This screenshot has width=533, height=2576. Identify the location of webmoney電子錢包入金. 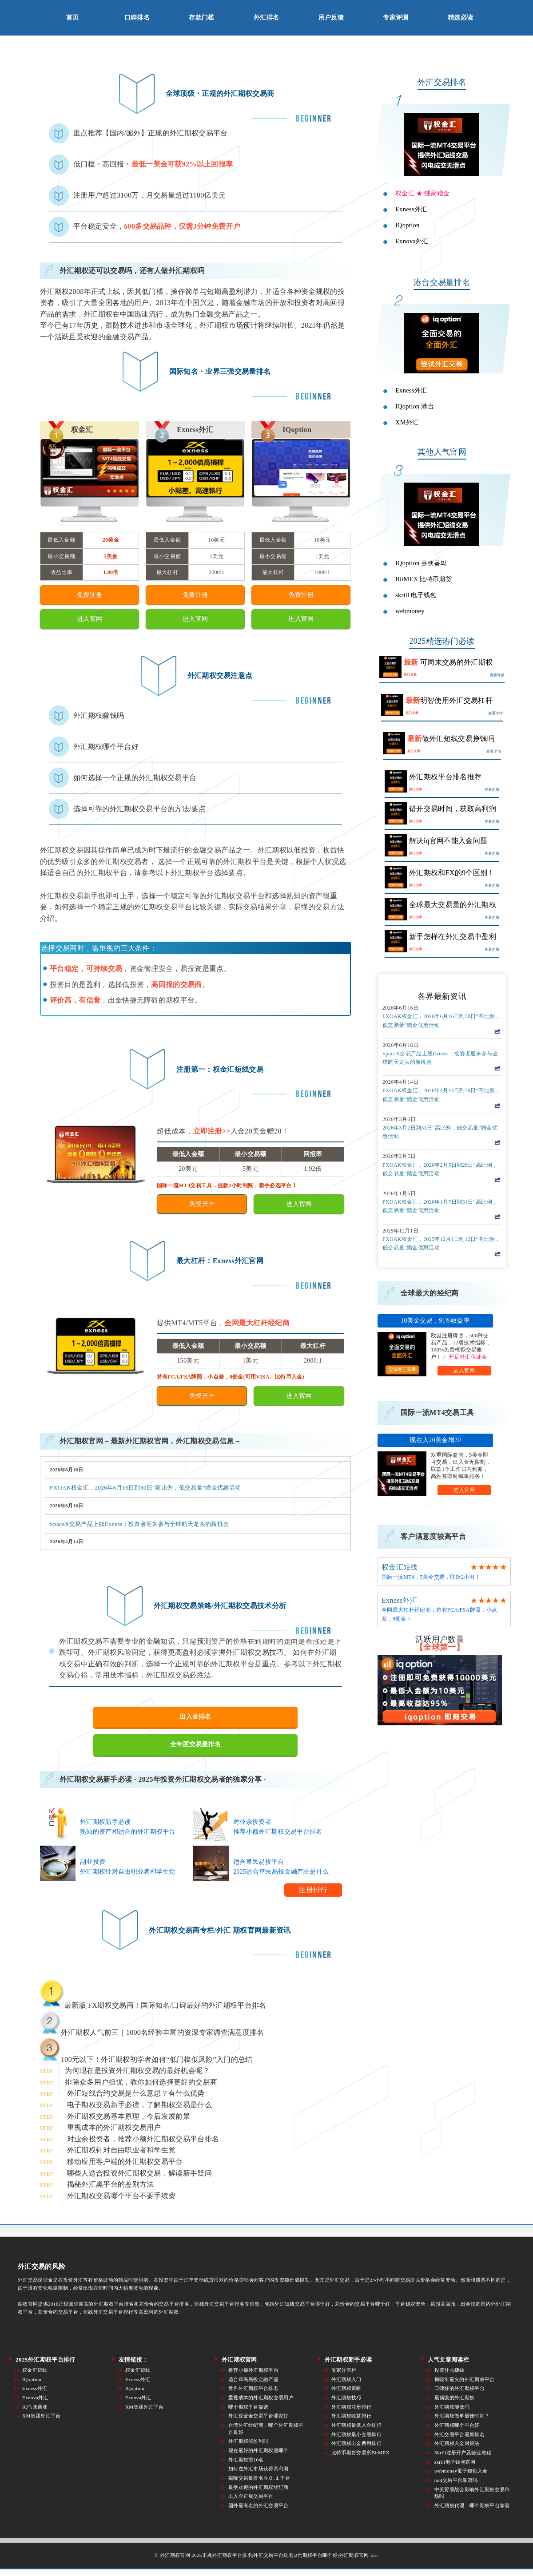
(461, 2470).